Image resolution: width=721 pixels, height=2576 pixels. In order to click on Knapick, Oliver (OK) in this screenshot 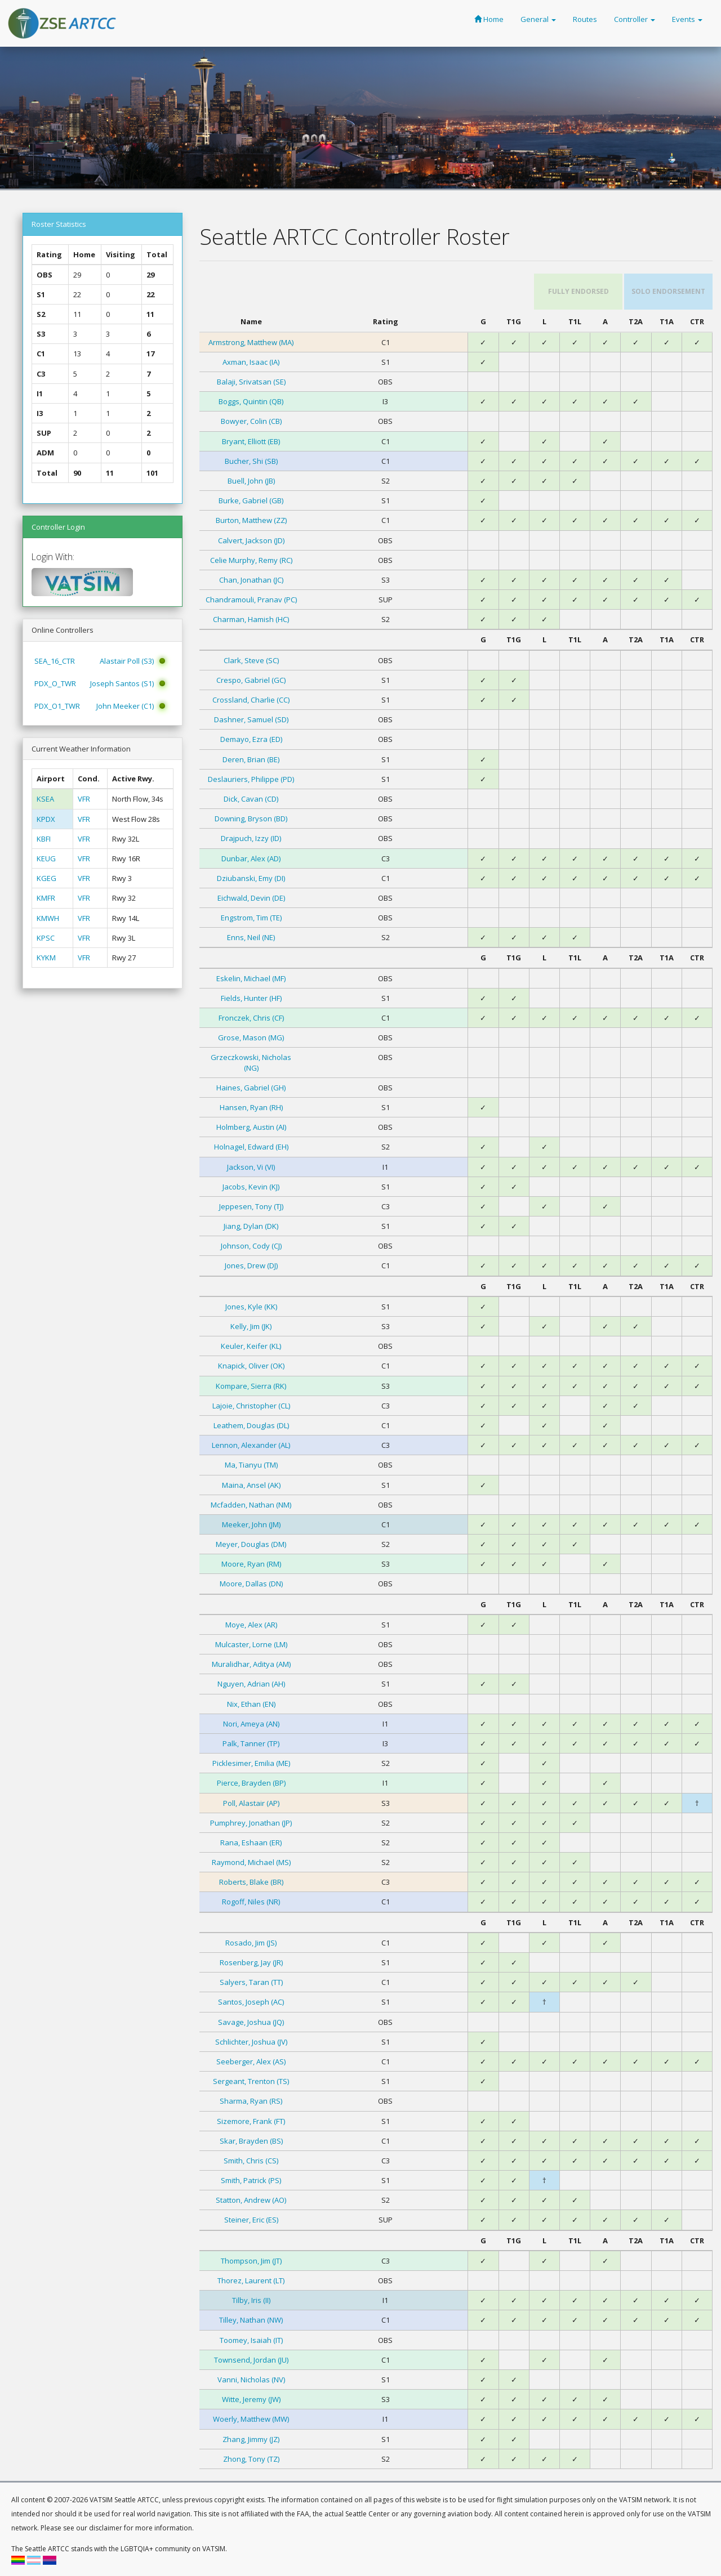, I will do `click(251, 1366)`.